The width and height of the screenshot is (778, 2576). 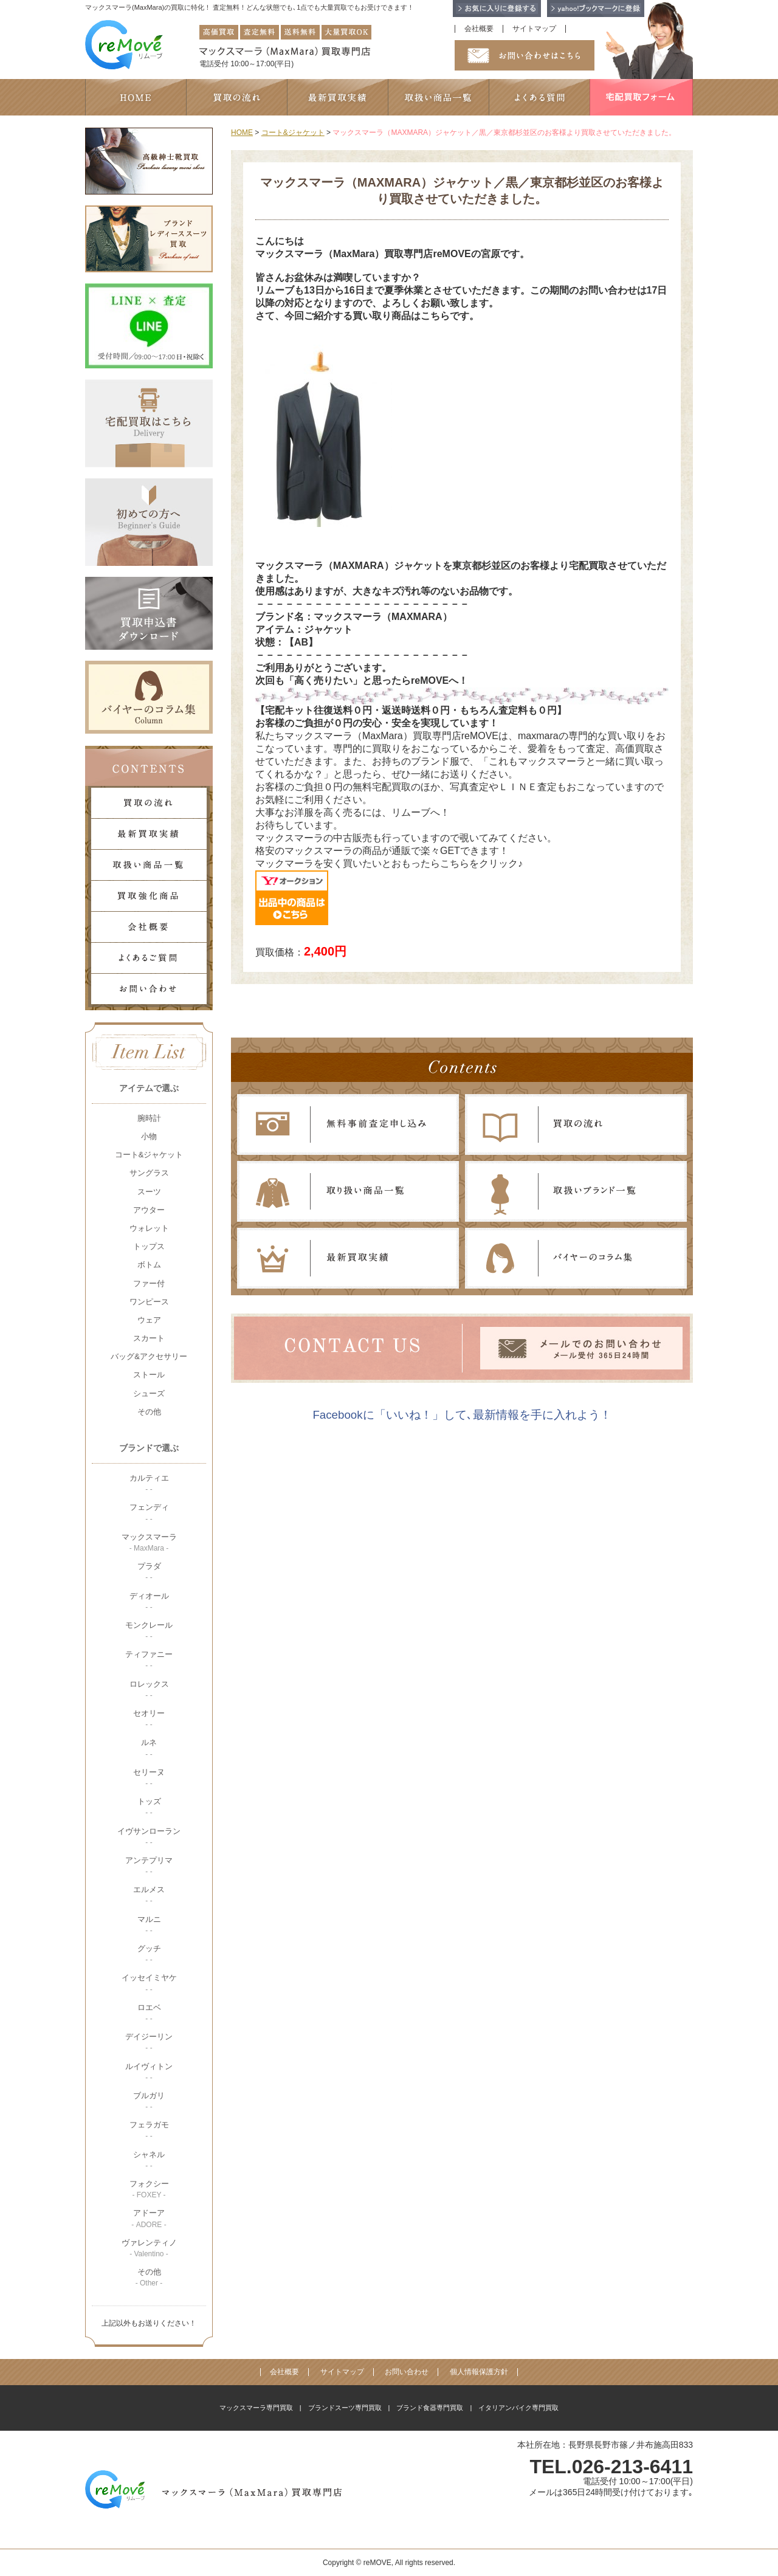 What do you see at coordinates (148, 2218) in the screenshot?
I see `アドーア` at bounding box center [148, 2218].